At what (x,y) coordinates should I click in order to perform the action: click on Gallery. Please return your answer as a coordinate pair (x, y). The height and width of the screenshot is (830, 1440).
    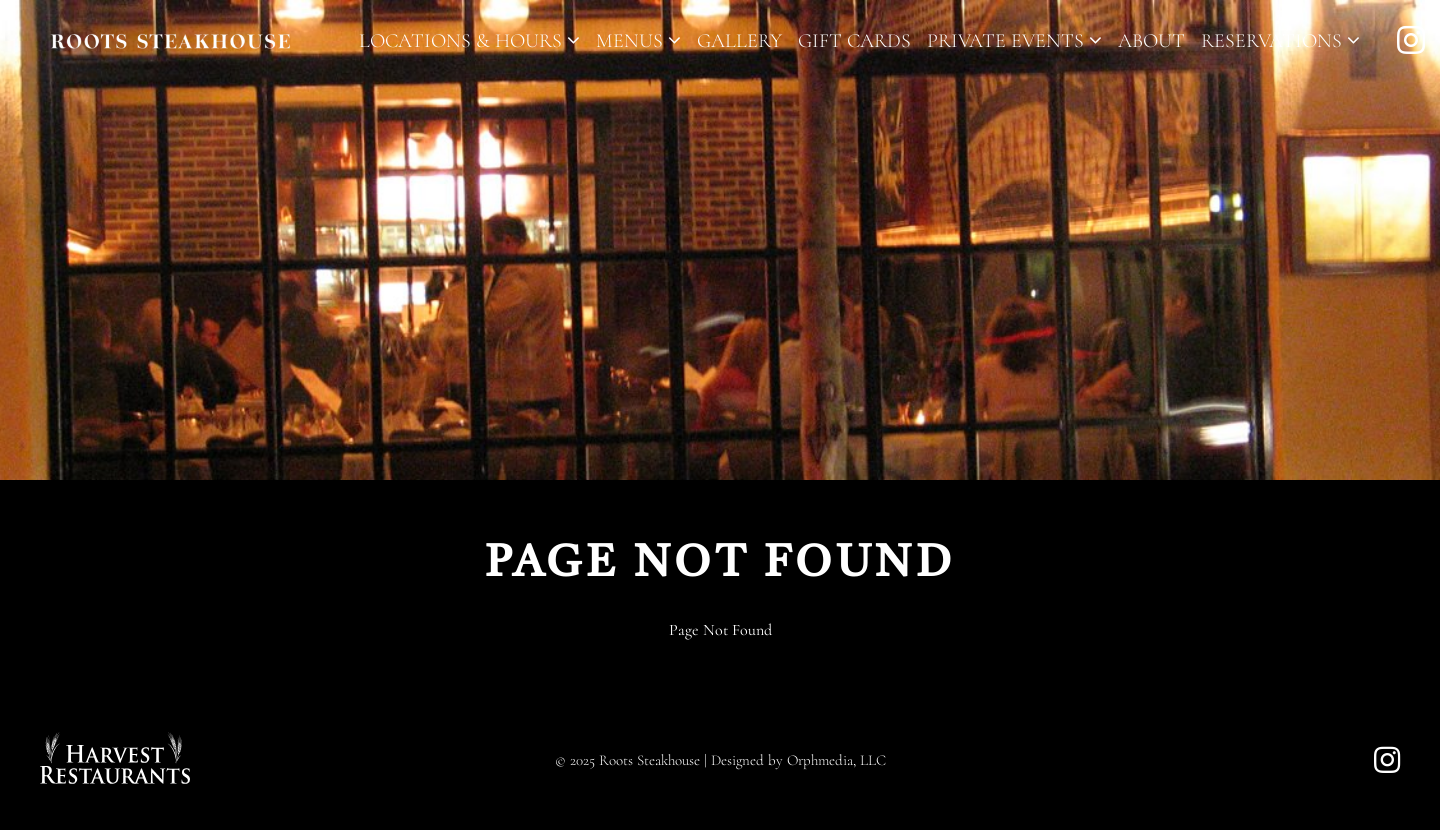
    Looking at the image, I should click on (739, 41).